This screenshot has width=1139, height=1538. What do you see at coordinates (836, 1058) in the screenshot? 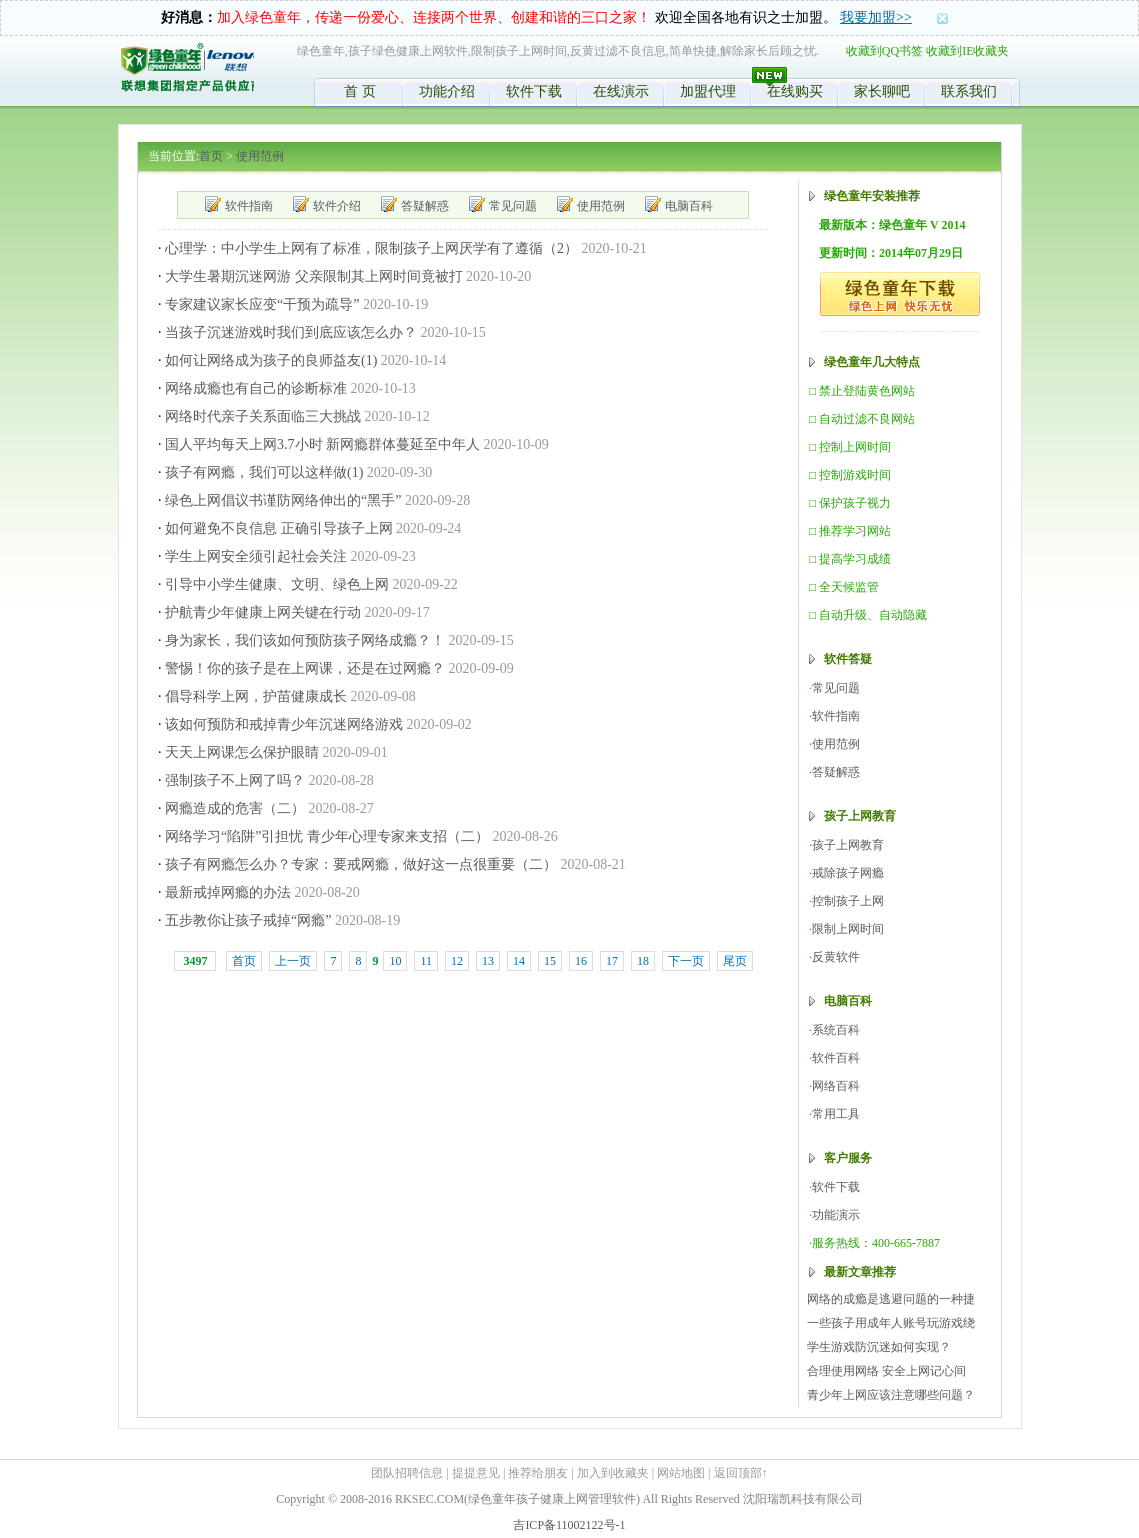
I see `软件百科` at bounding box center [836, 1058].